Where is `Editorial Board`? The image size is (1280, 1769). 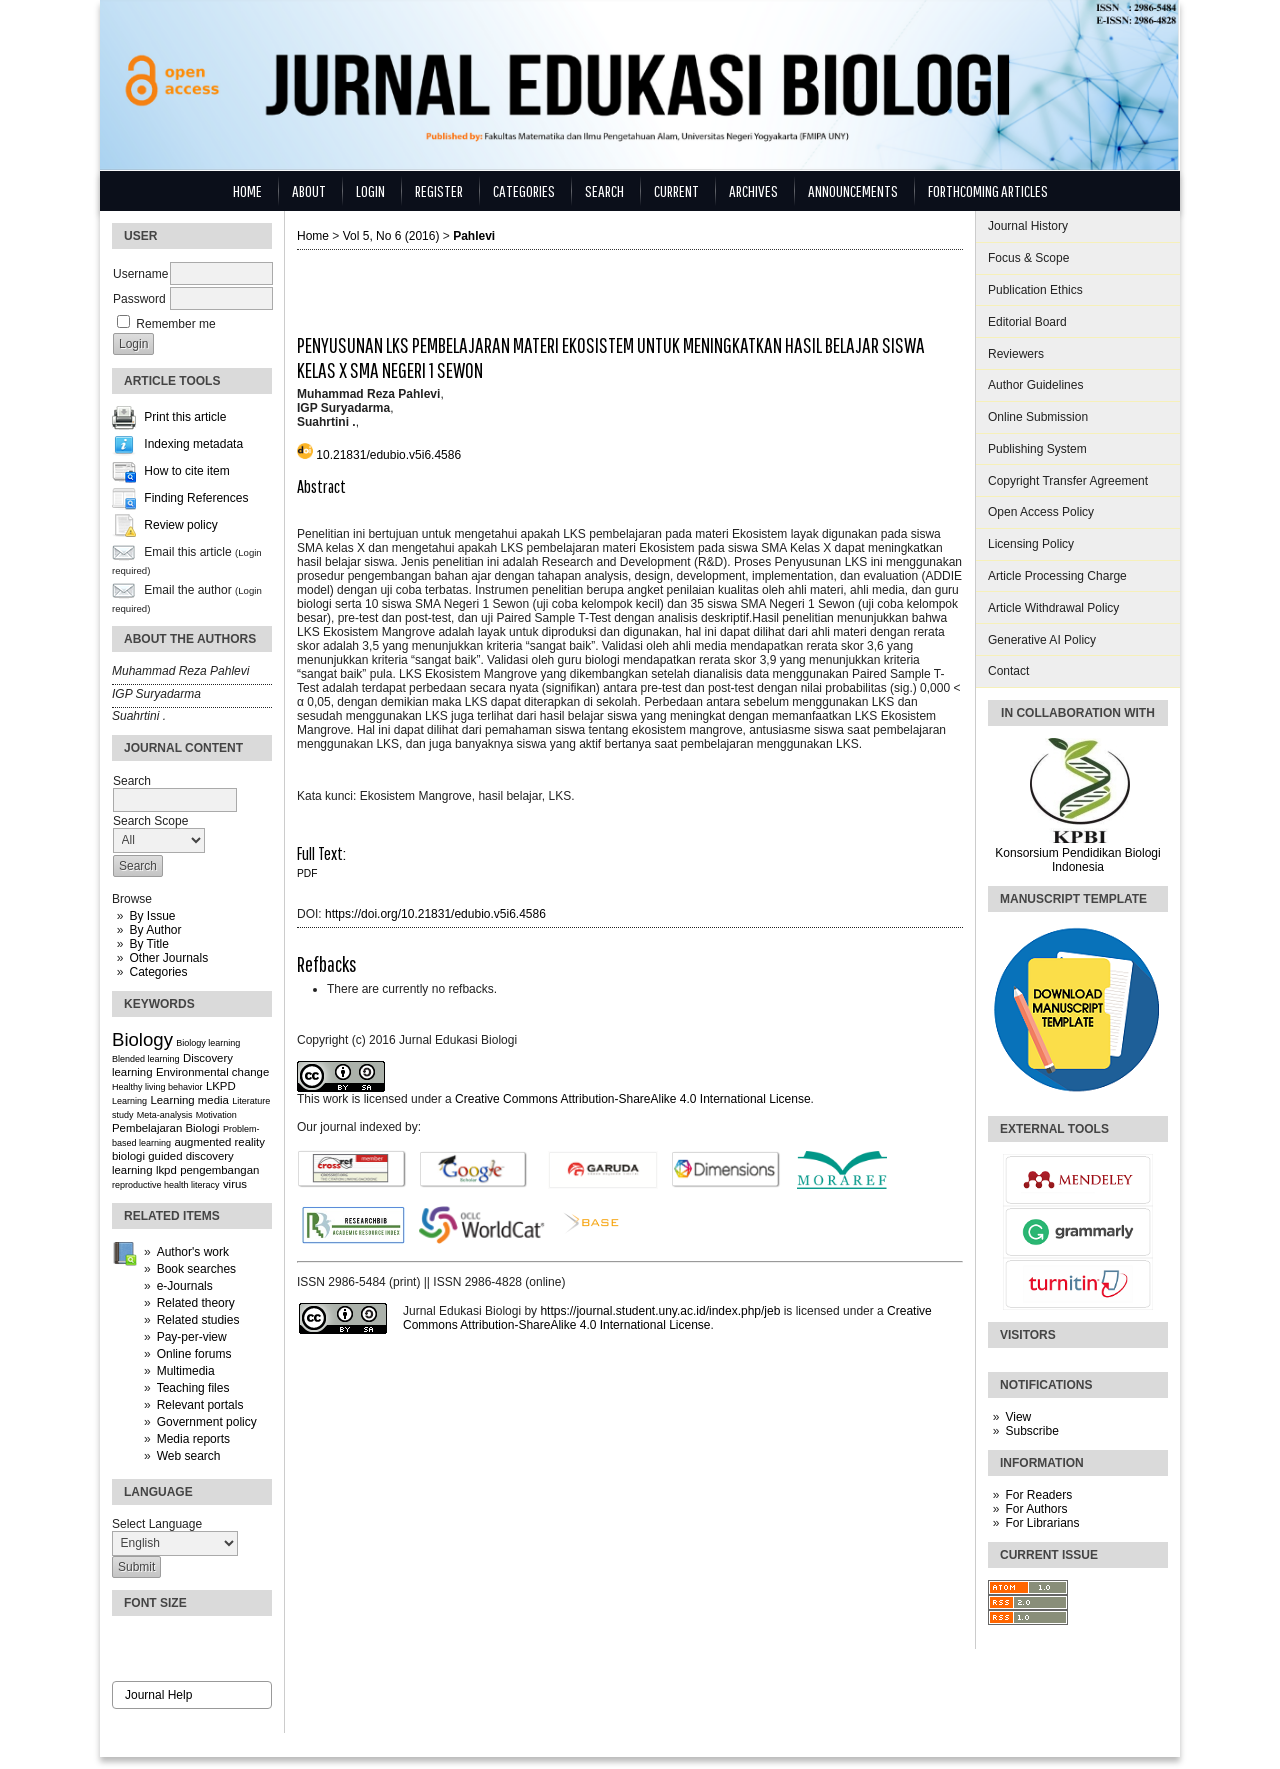
Editorial Board is located at coordinates (1027, 322).